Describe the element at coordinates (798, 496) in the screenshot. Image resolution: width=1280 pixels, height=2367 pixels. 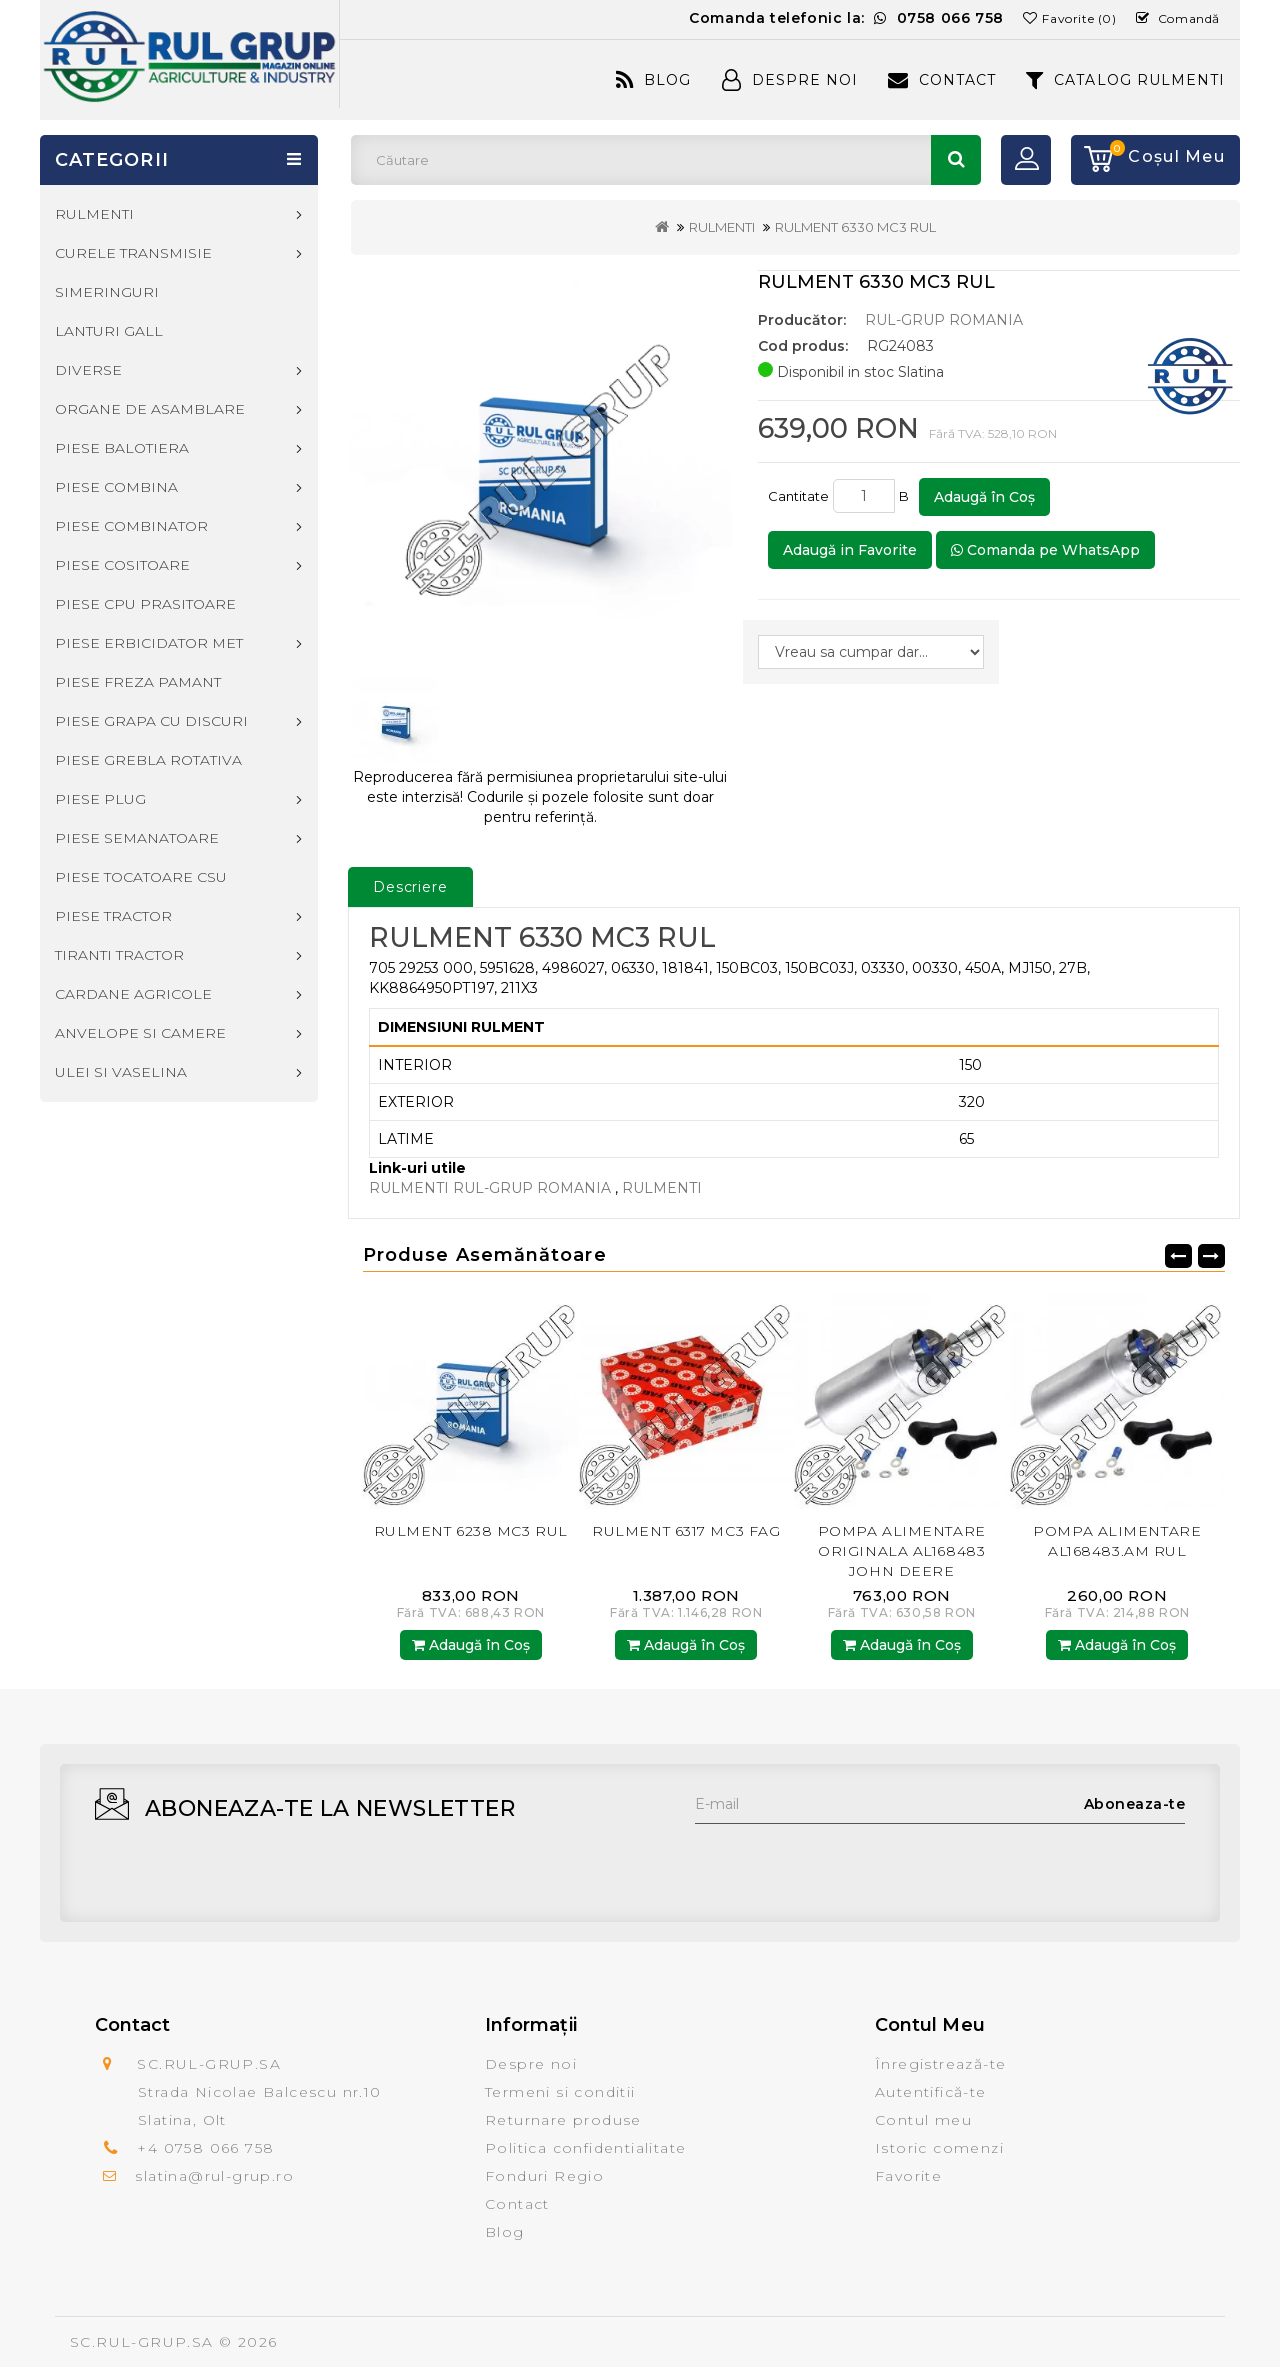
I see `Cantitate` at that location.